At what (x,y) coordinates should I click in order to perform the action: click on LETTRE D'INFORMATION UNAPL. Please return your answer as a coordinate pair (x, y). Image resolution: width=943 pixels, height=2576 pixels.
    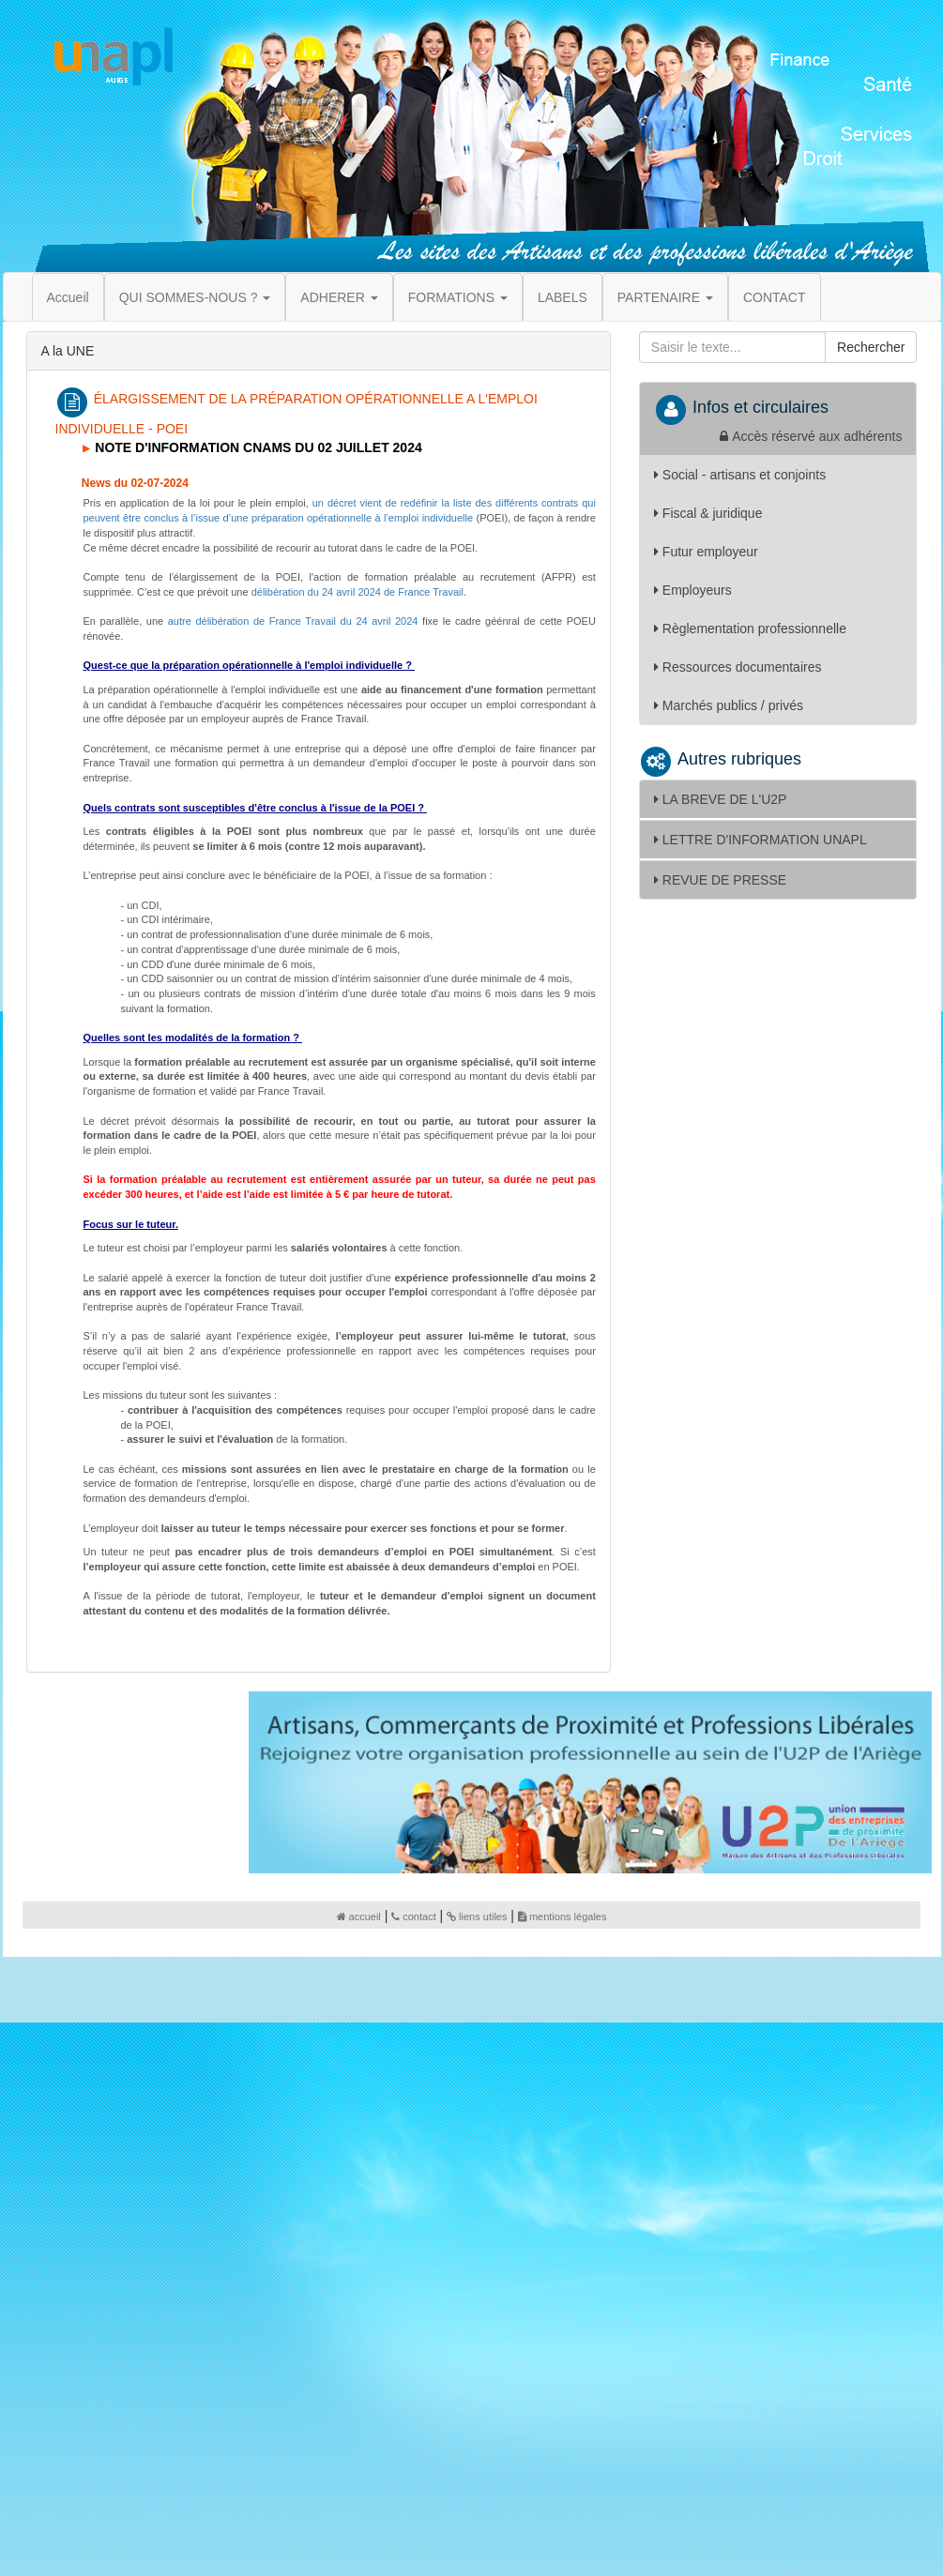
    Looking at the image, I should click on (760, 839).